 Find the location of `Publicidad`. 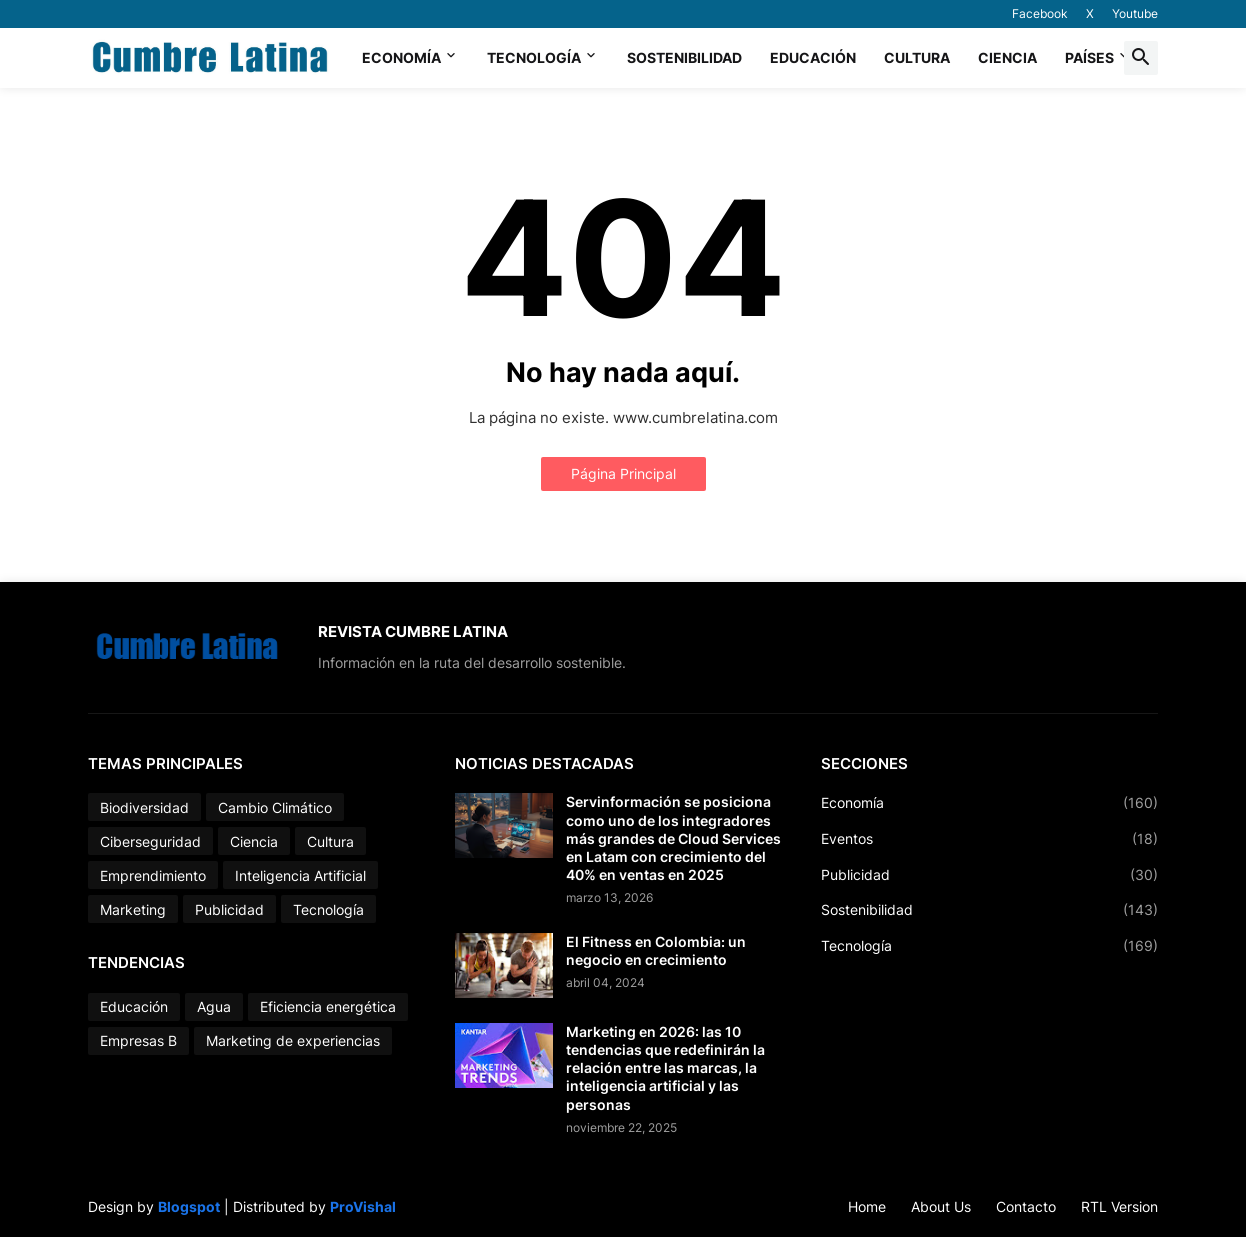

Publicidad is located at coordinates (229, 909).